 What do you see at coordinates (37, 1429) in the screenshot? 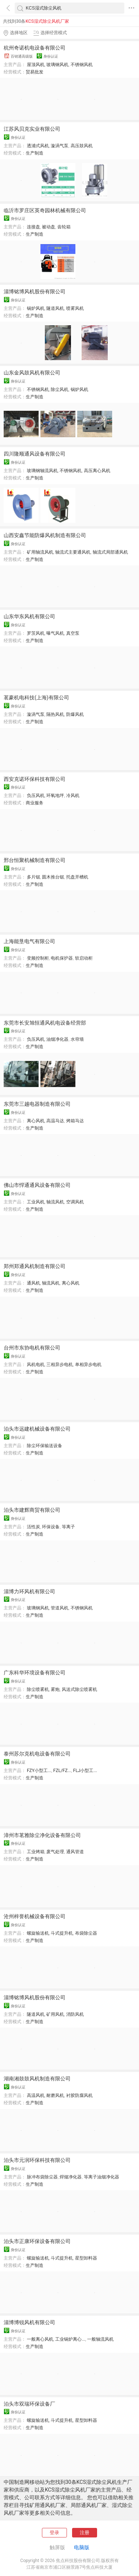
I see `泊头市远建机械设备有限公司` at bounding box center [37, 1429].